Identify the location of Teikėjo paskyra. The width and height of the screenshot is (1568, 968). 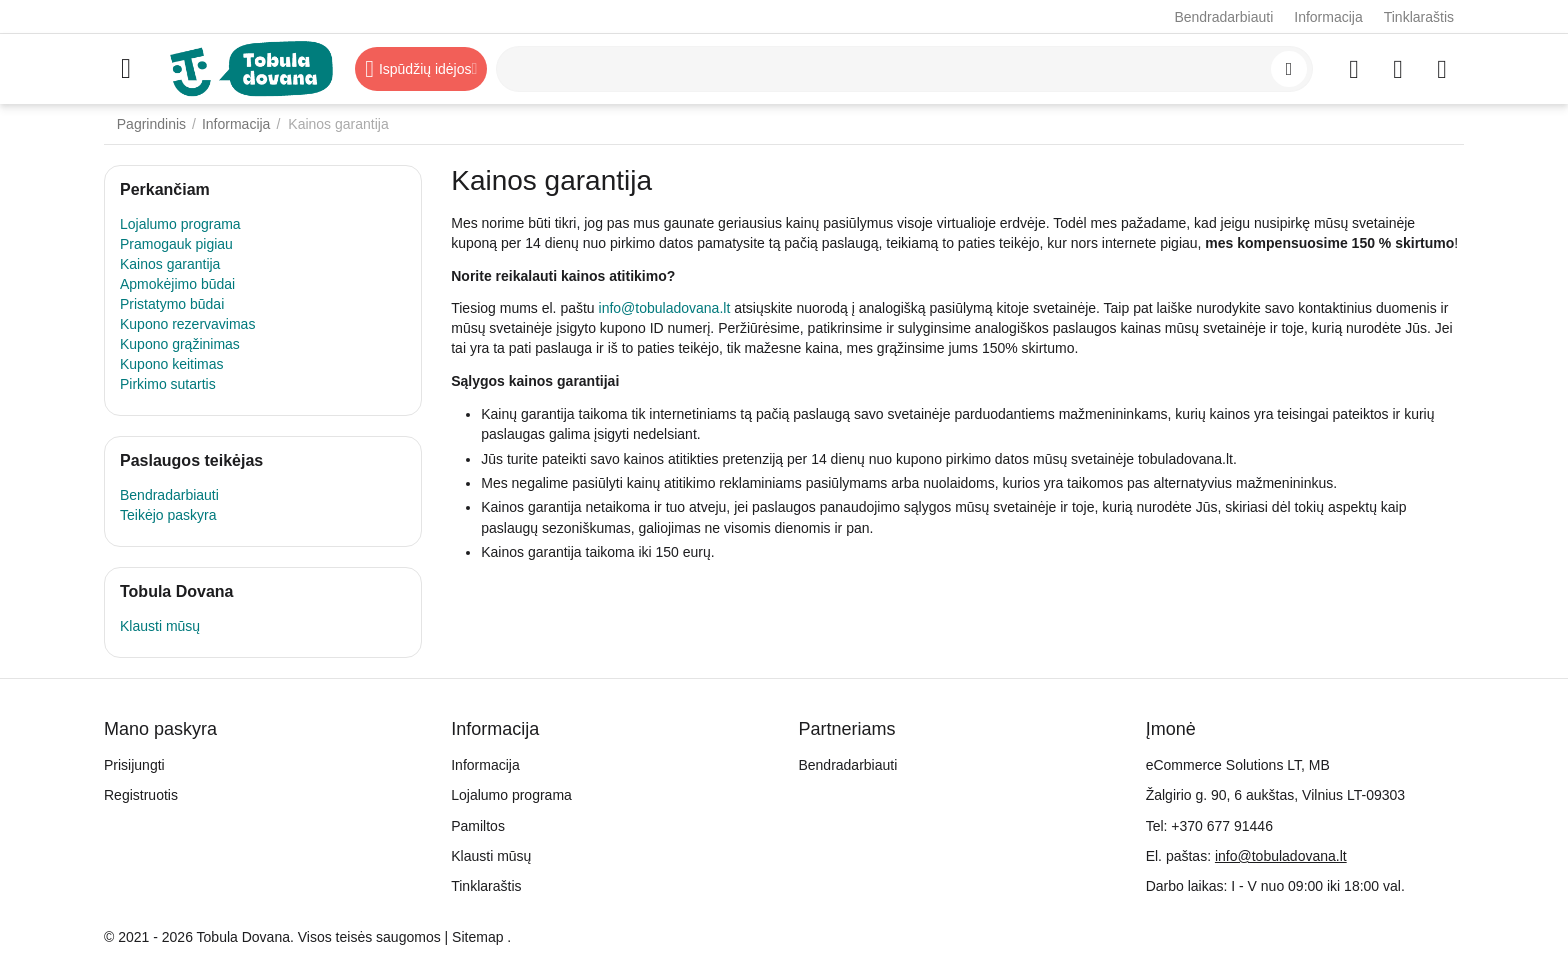
(168, 515).